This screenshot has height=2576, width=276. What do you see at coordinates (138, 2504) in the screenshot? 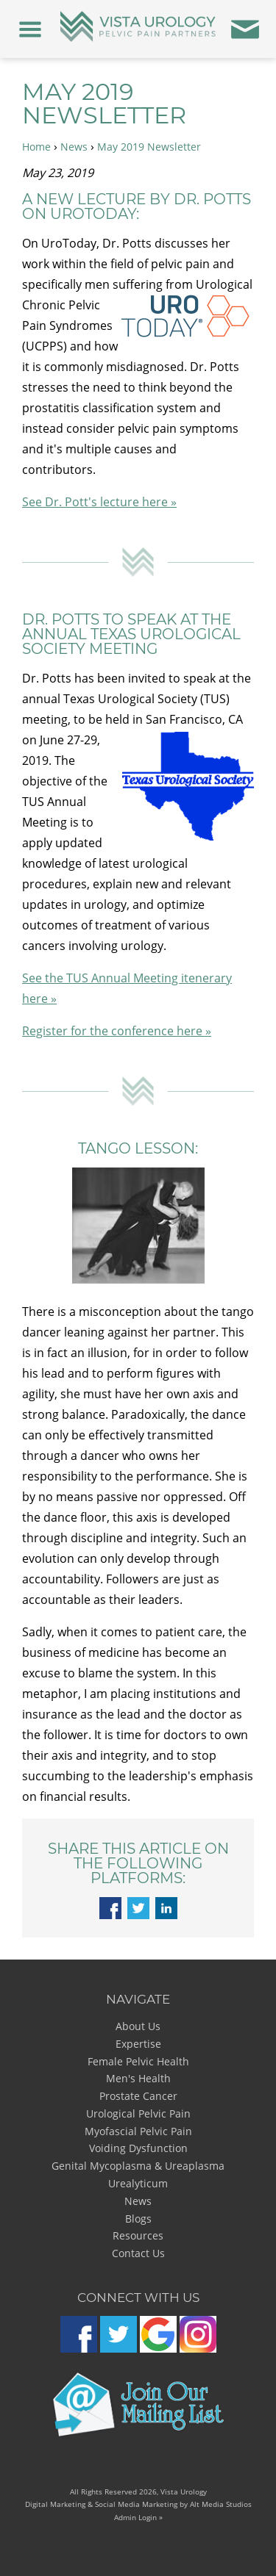
I see `Digital Marketing & Social Media Marketing by Alt Media Studios` at bounding box center [138, 2504].